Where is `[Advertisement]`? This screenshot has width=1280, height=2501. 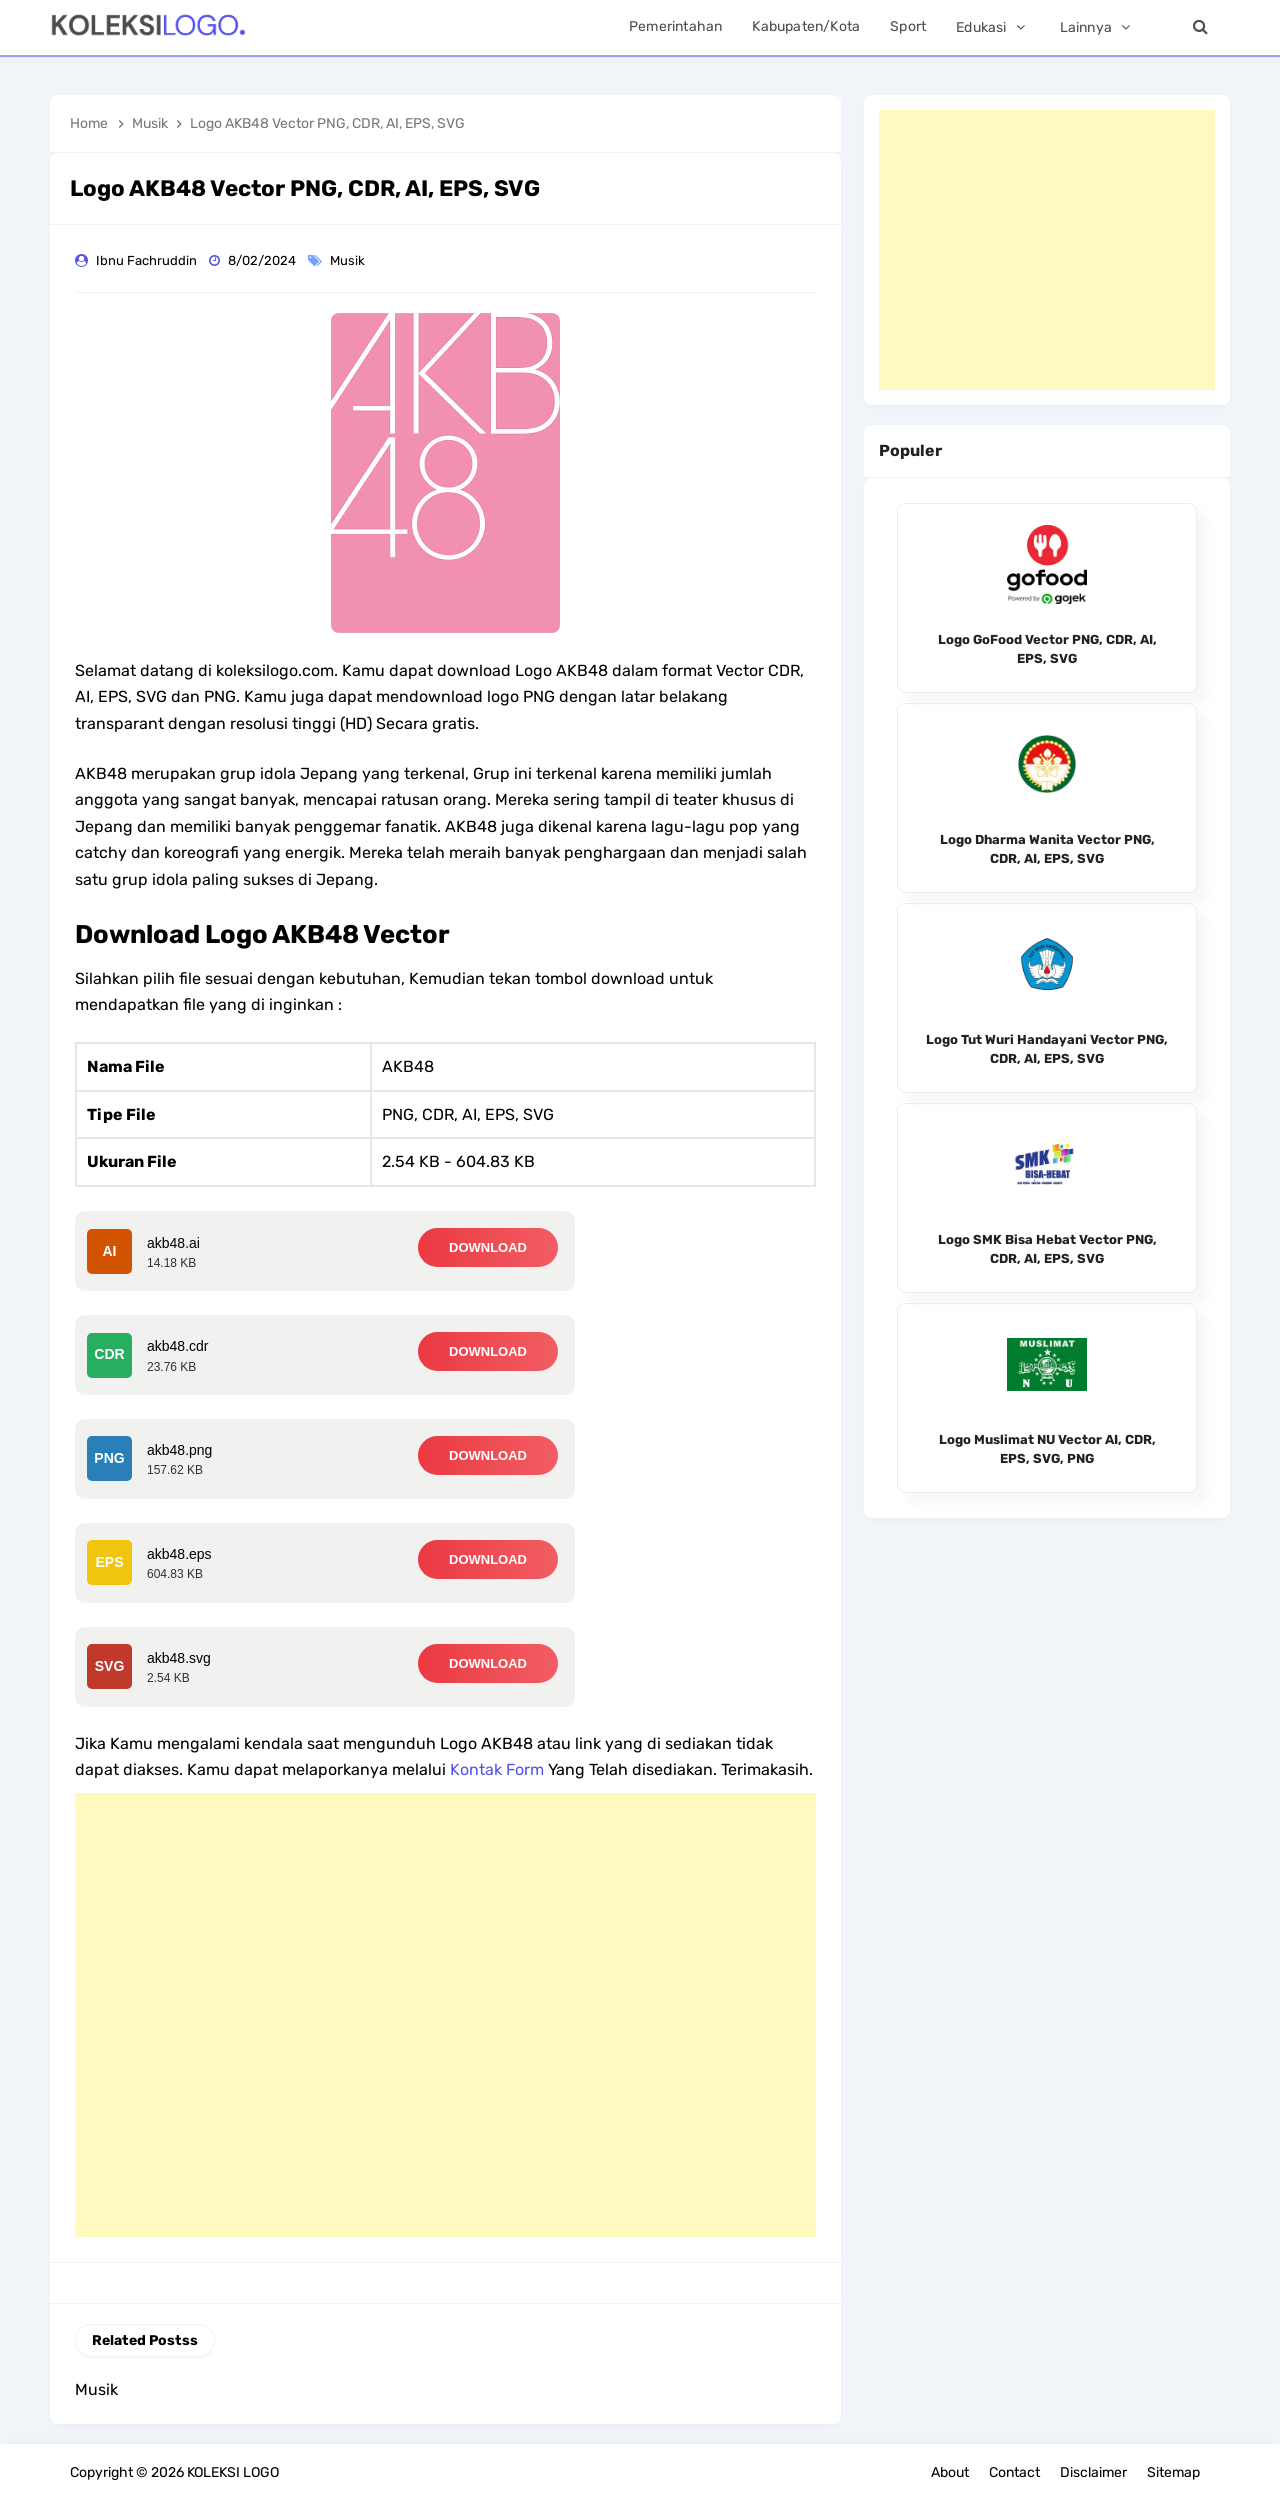 [Advertisement] is located at coordinates (445, 2015).